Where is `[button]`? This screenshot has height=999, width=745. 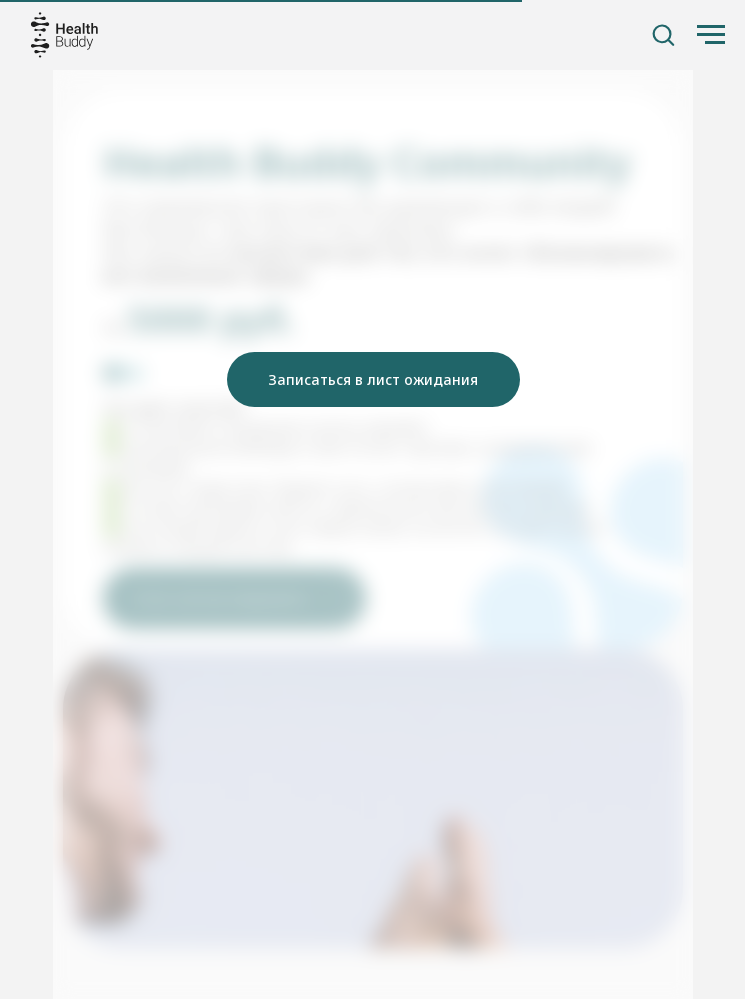
[button] is located at coordinates (663, 34).